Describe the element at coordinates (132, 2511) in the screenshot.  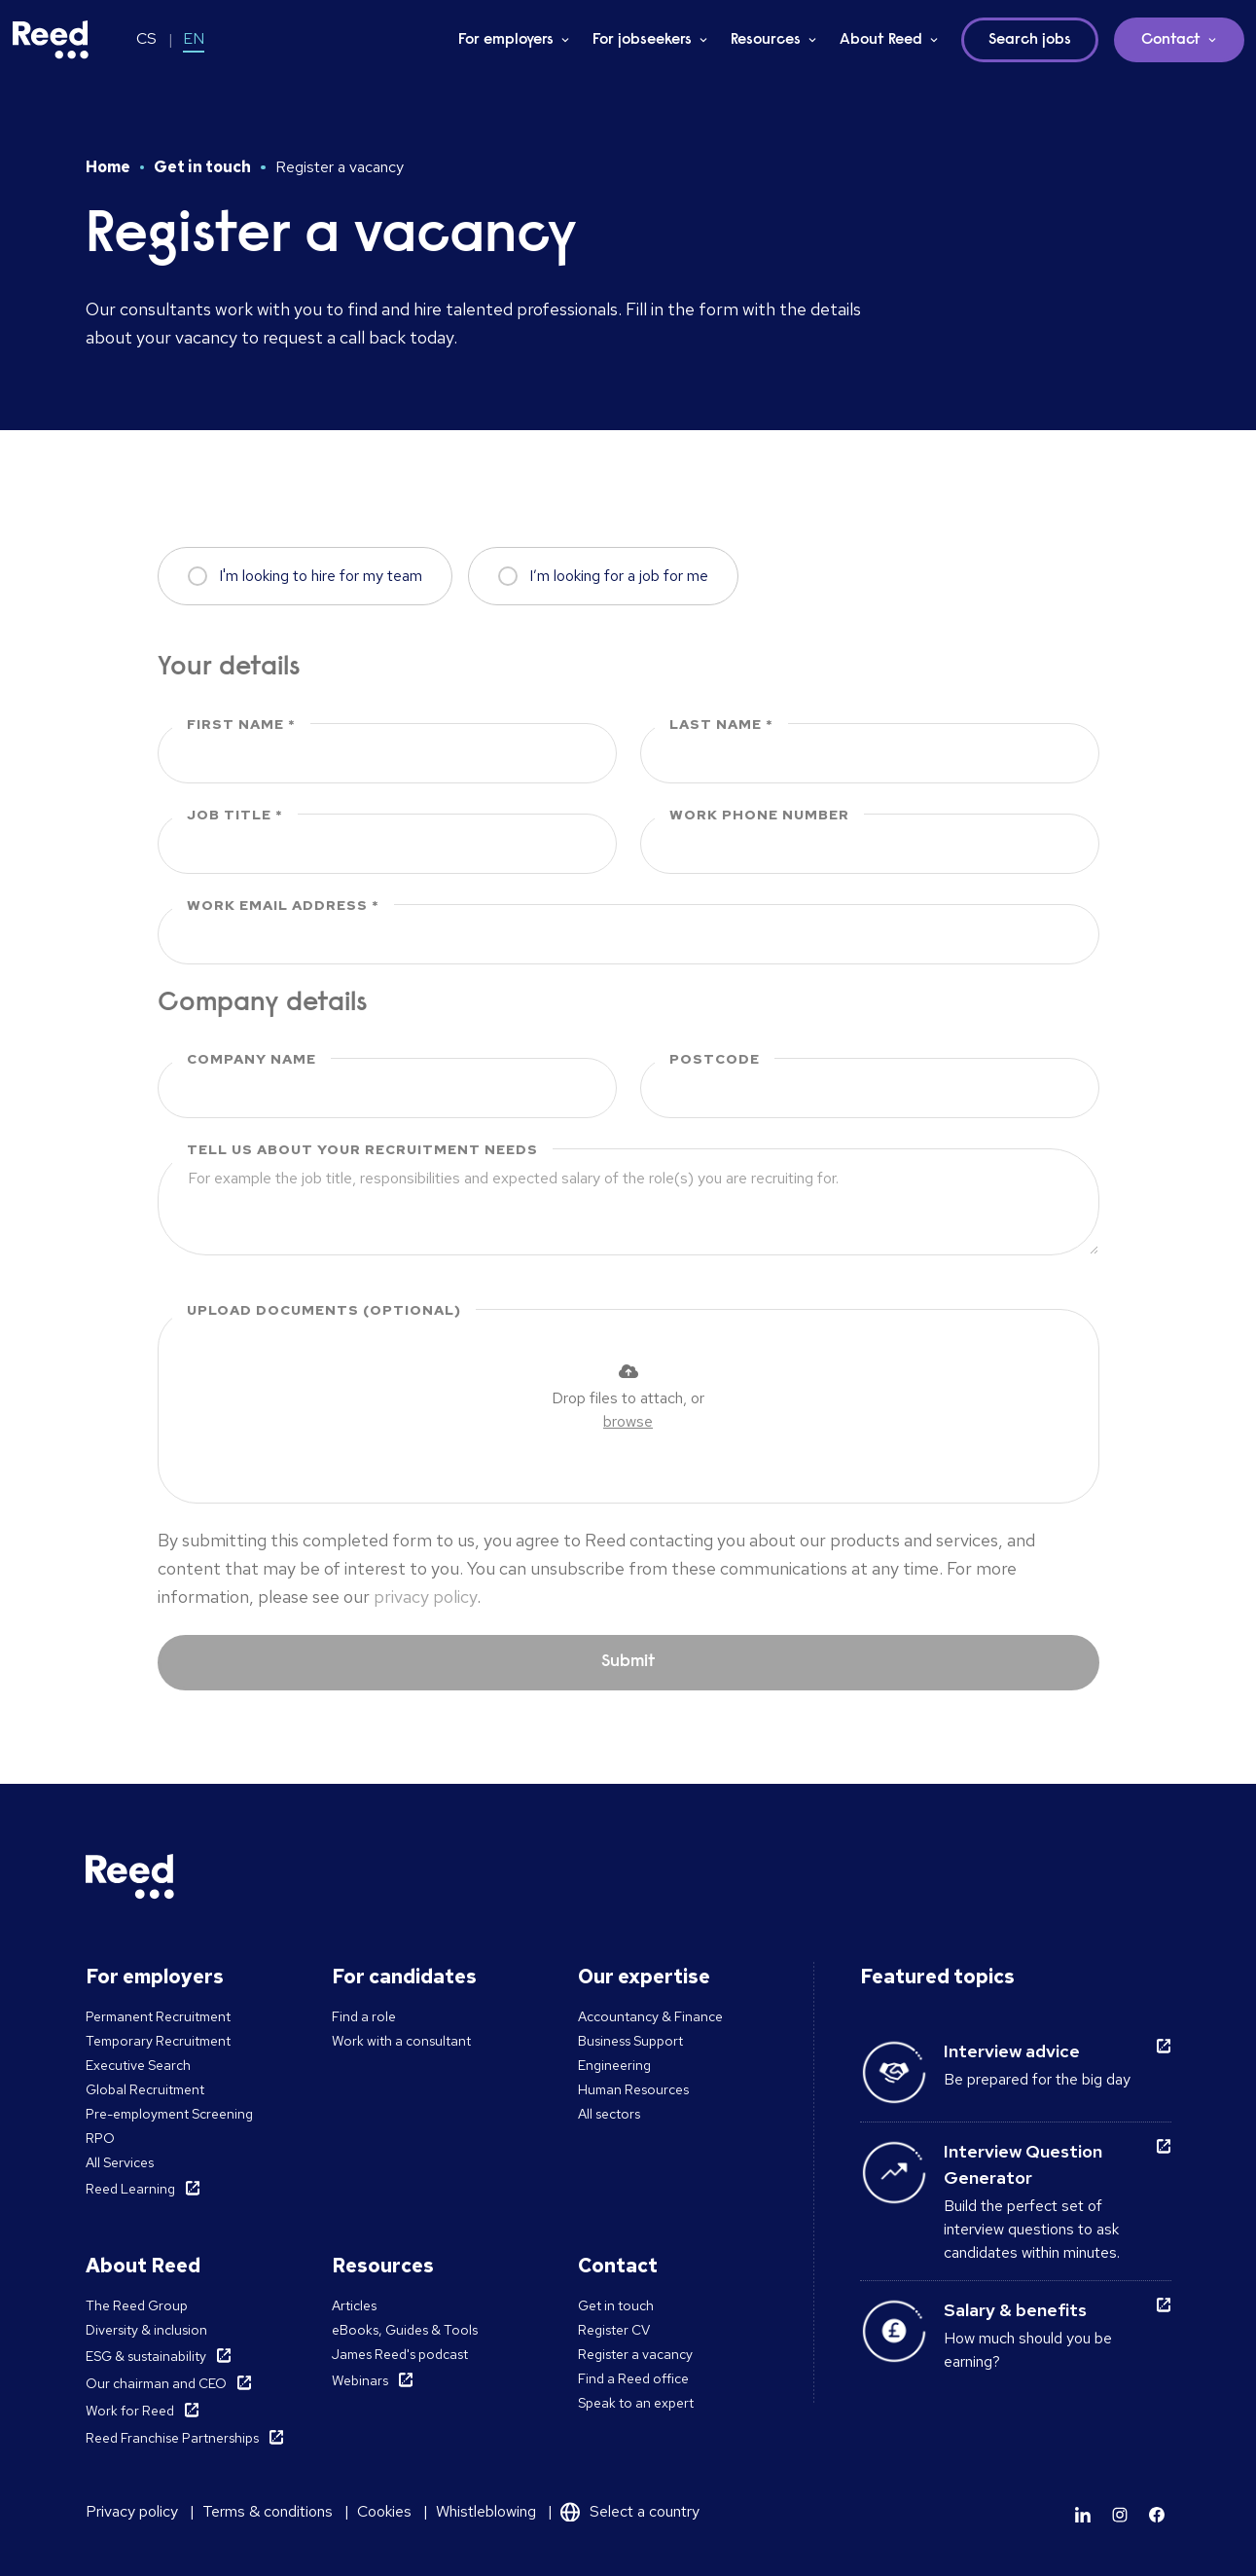
I see `Privacy policy` at that location.